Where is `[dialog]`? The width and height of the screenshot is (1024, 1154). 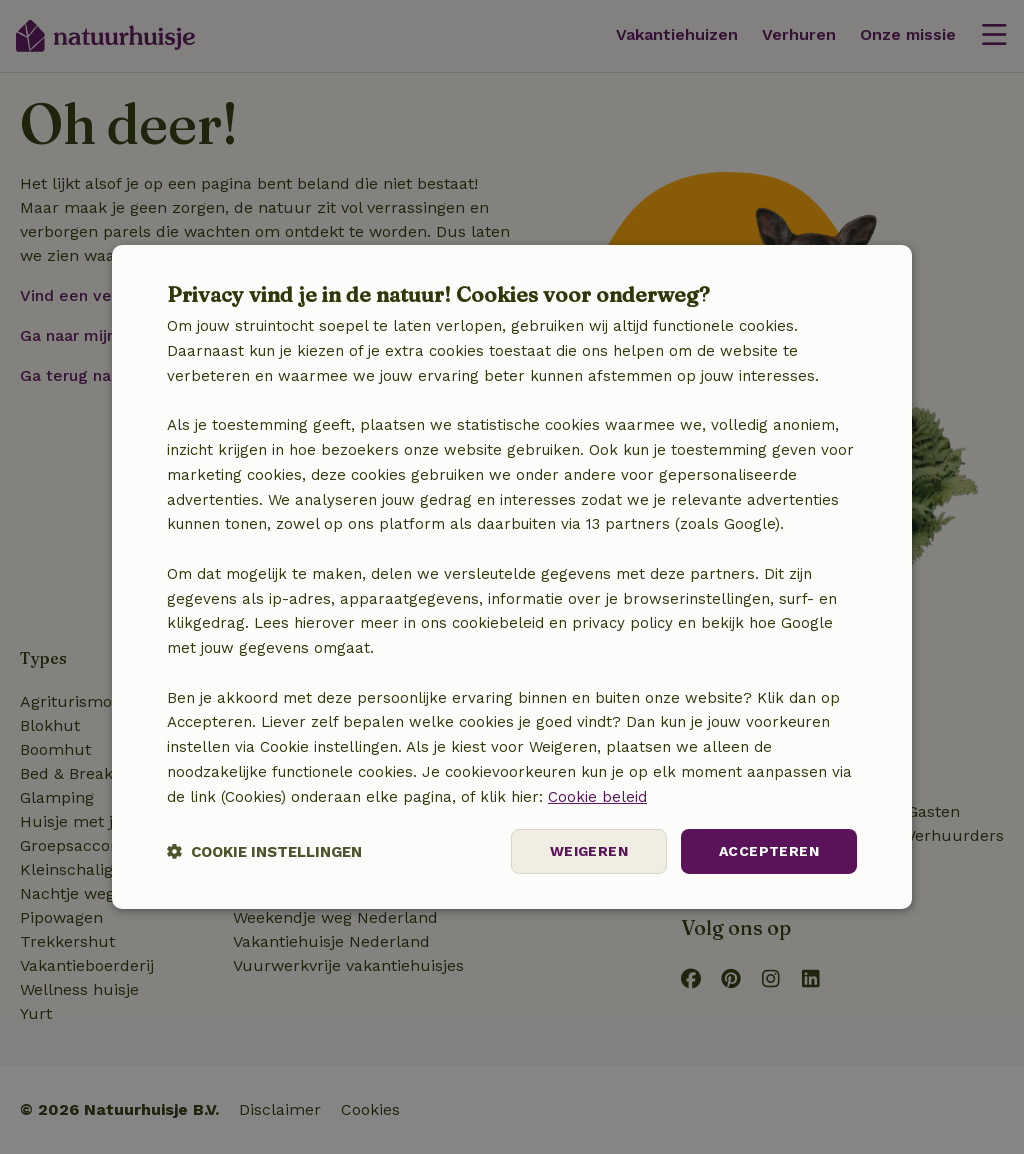 [dialog] is located at coordinates (512, 577).